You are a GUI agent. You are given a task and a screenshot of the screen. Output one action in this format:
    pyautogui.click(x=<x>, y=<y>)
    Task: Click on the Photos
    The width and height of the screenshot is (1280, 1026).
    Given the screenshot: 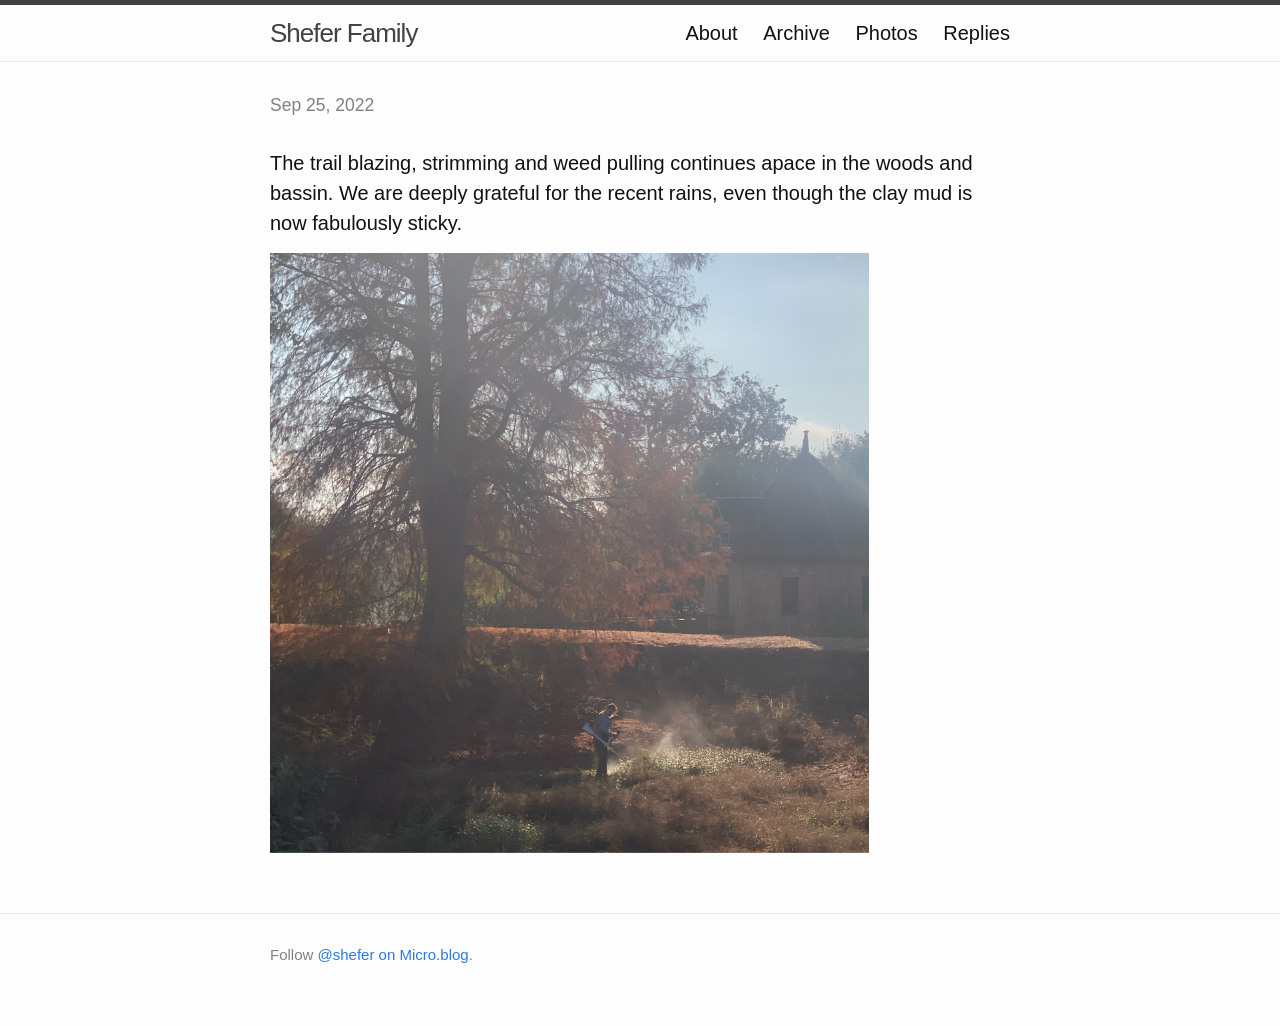 What is the action you would take?
    pyautogui.click(x=886, y=33)
    